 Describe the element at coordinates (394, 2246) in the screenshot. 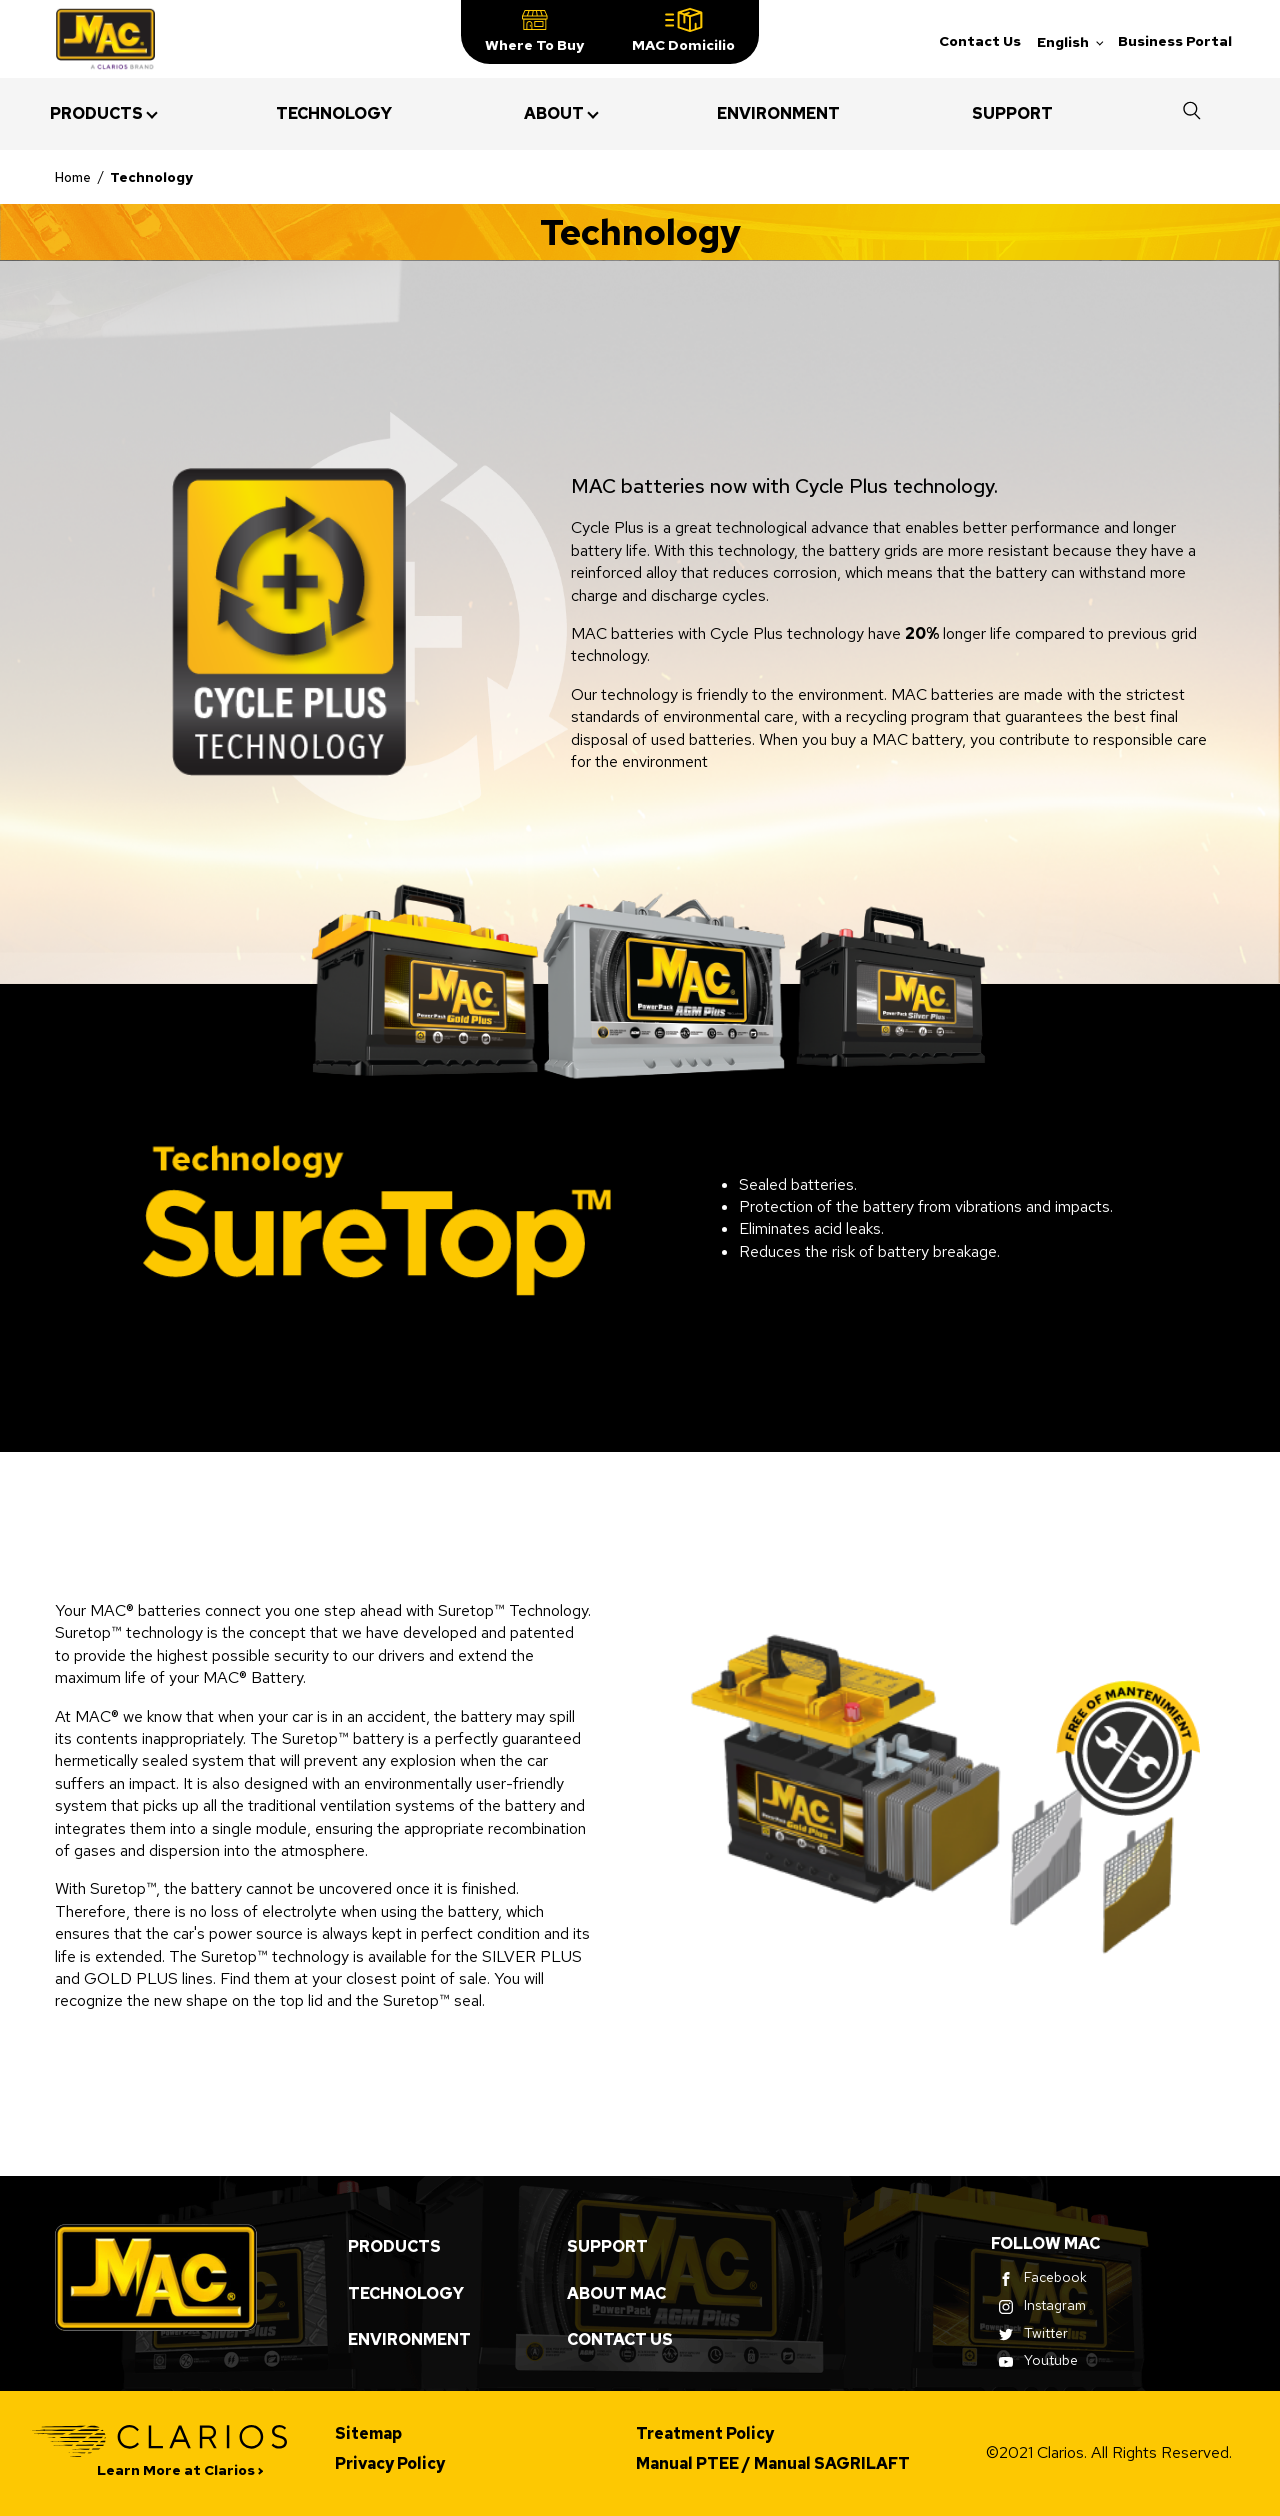

I see `Products` at that location.